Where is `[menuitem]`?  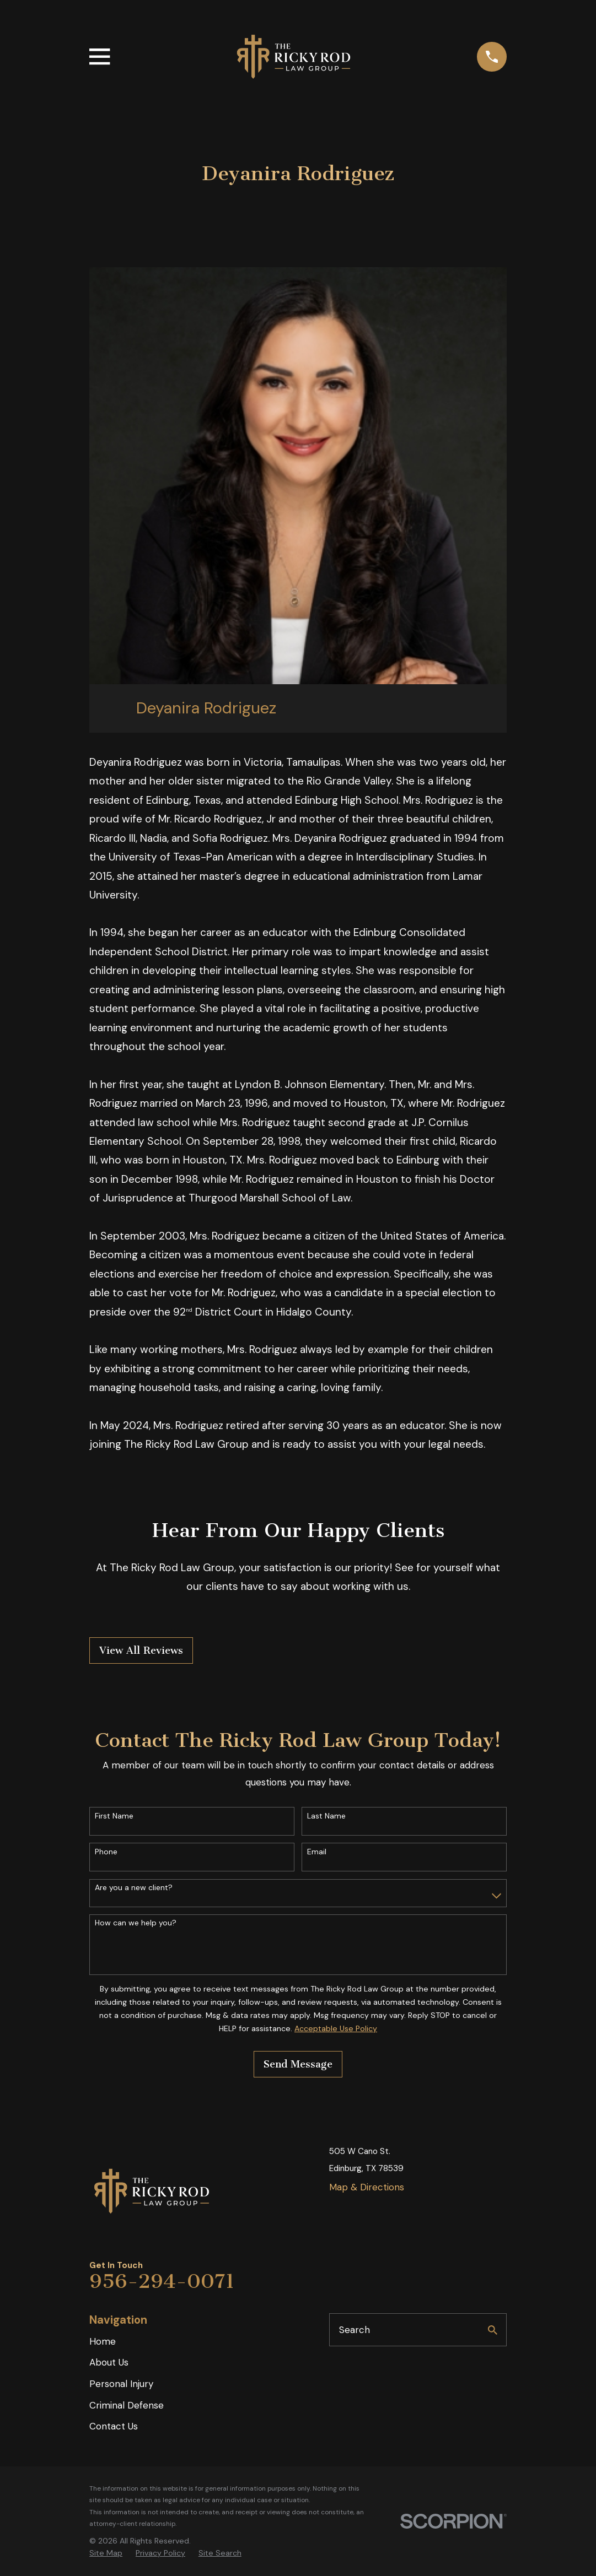 [menuitem] is located at coordinates (105, 2553).